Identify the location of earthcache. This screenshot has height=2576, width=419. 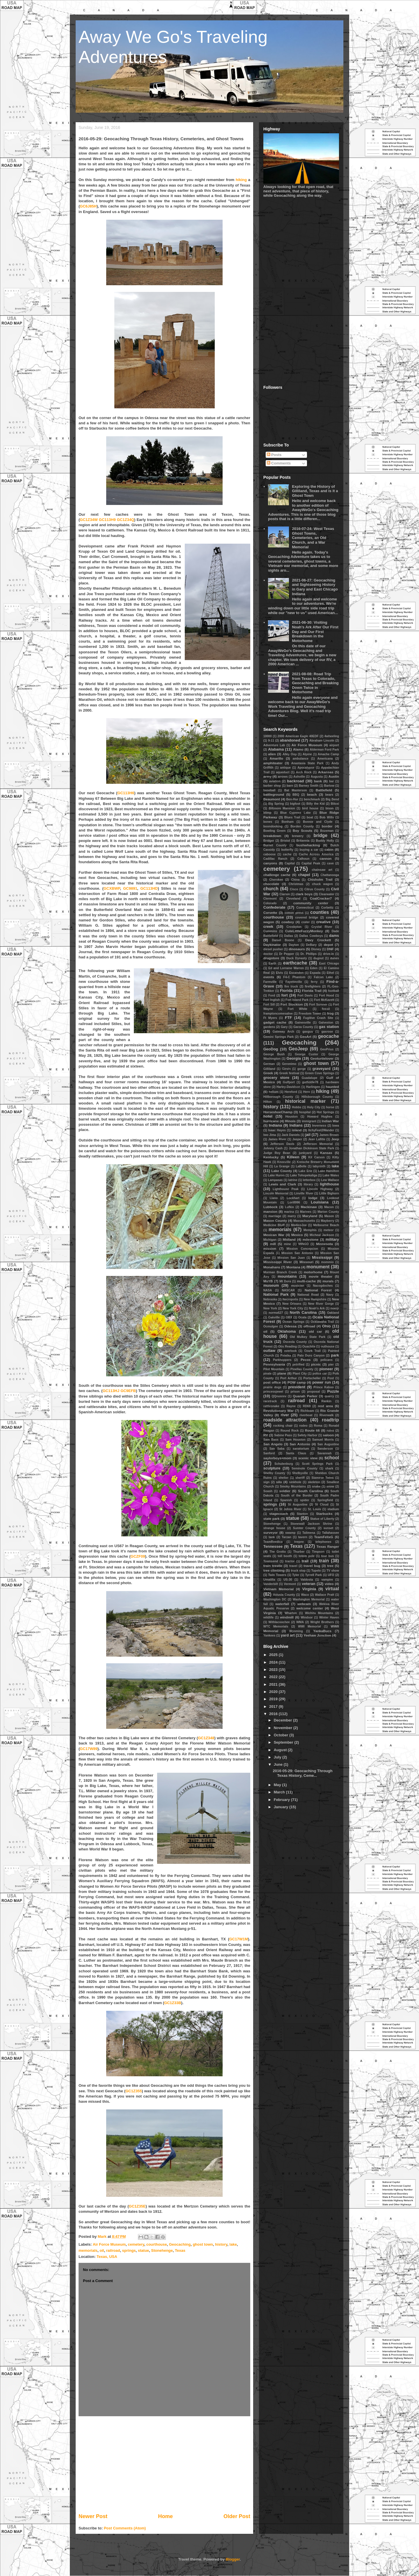
(295, 962).